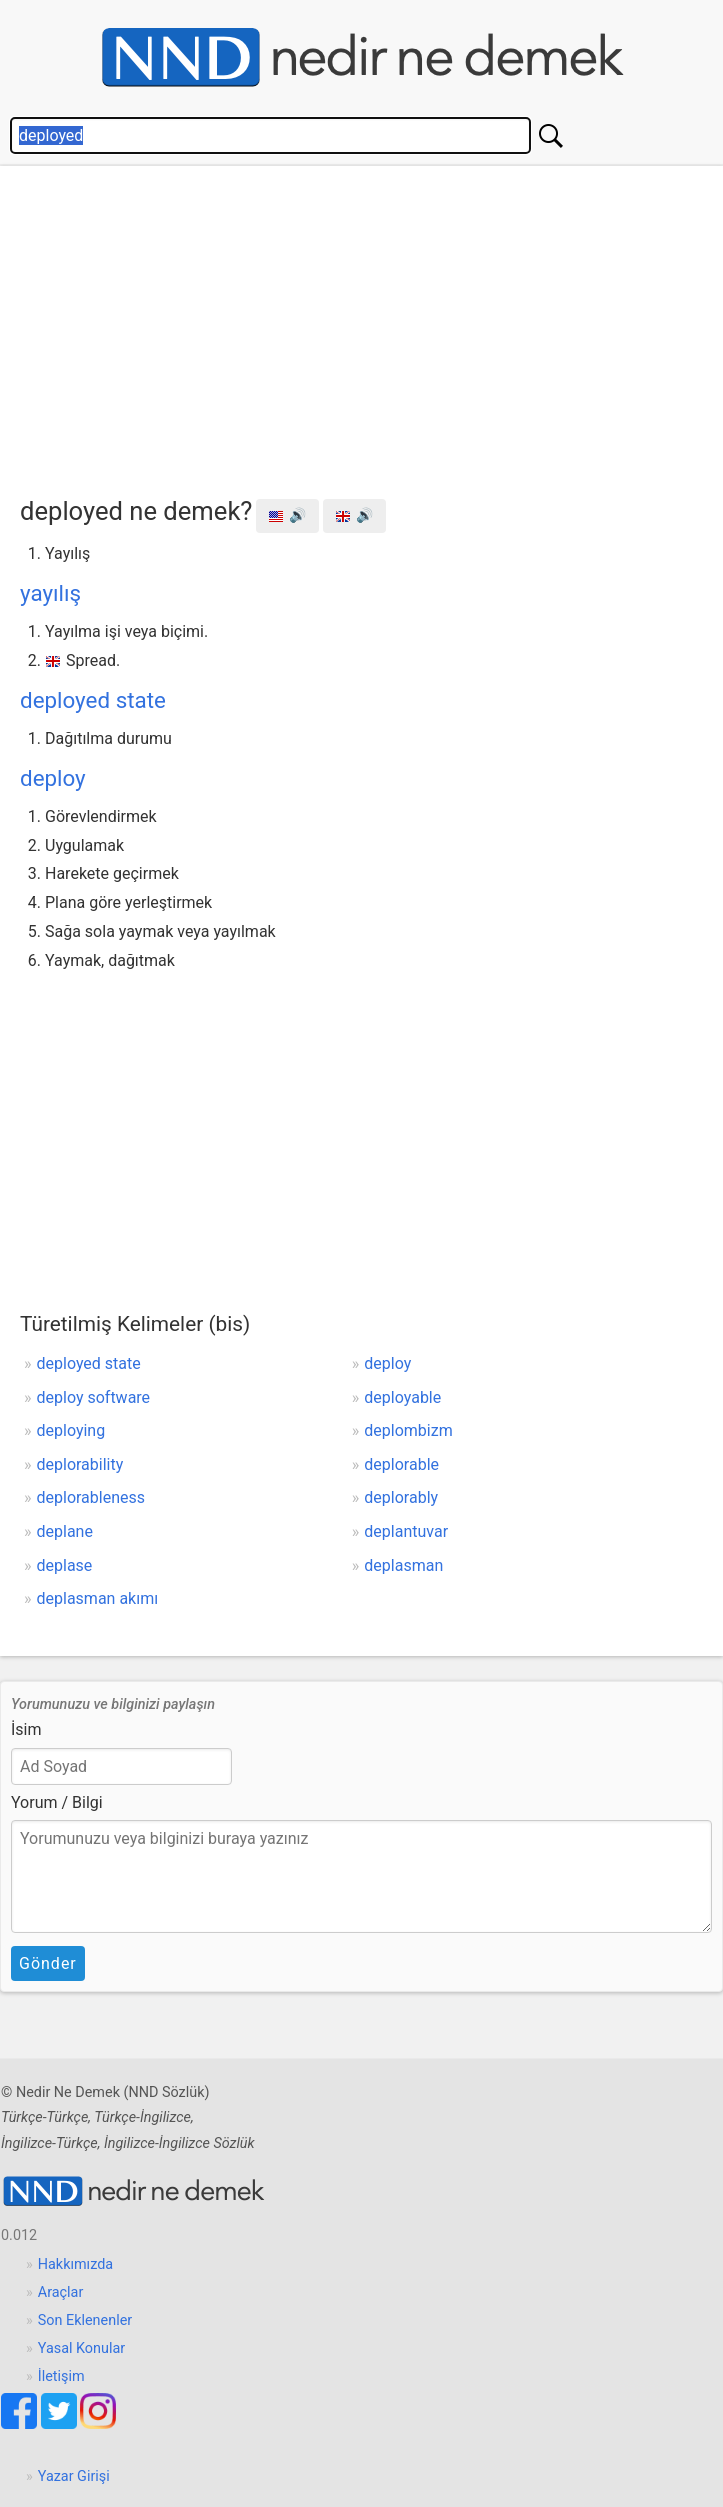  I want to click on deplane, so click(65, 1531).